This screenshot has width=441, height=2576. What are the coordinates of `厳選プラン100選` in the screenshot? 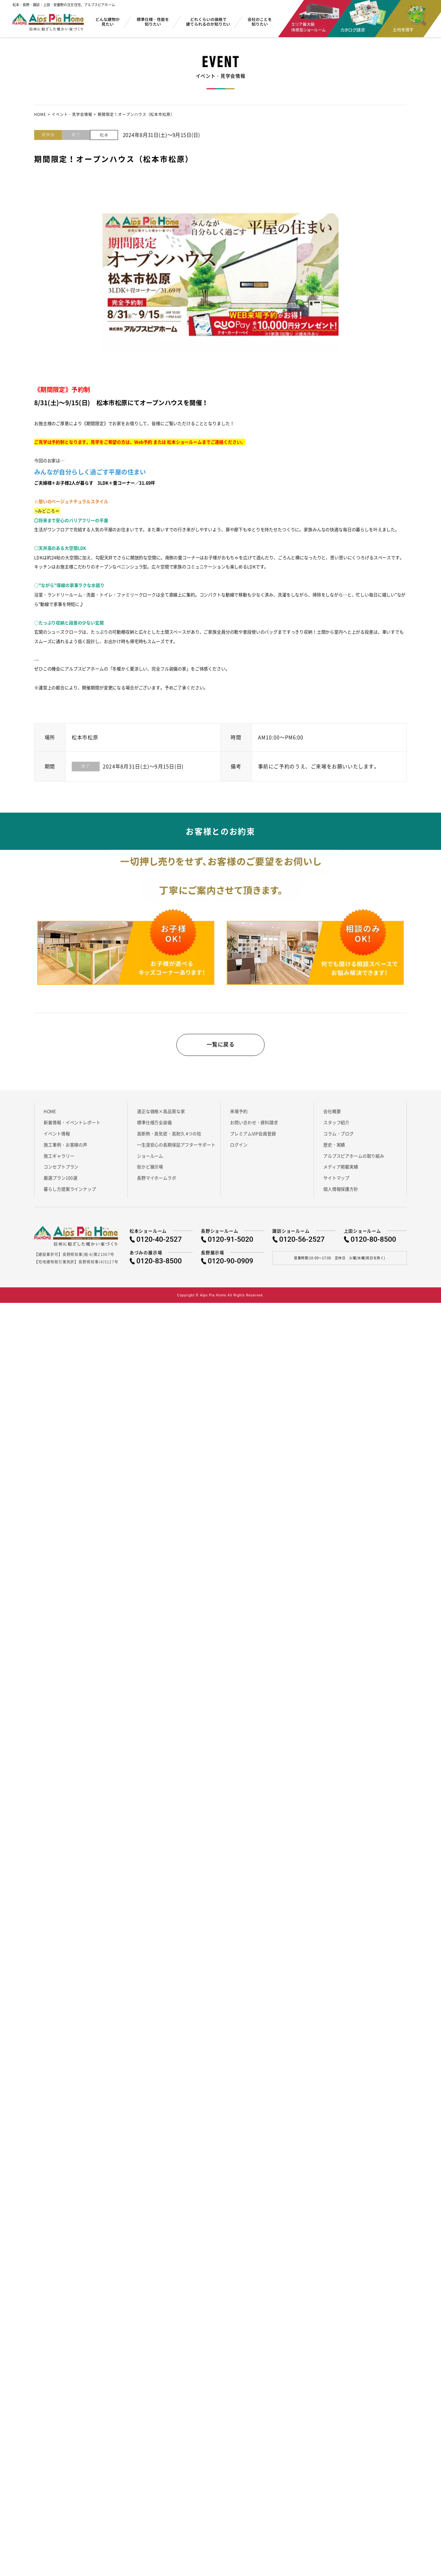 It's located at (60, 1183).